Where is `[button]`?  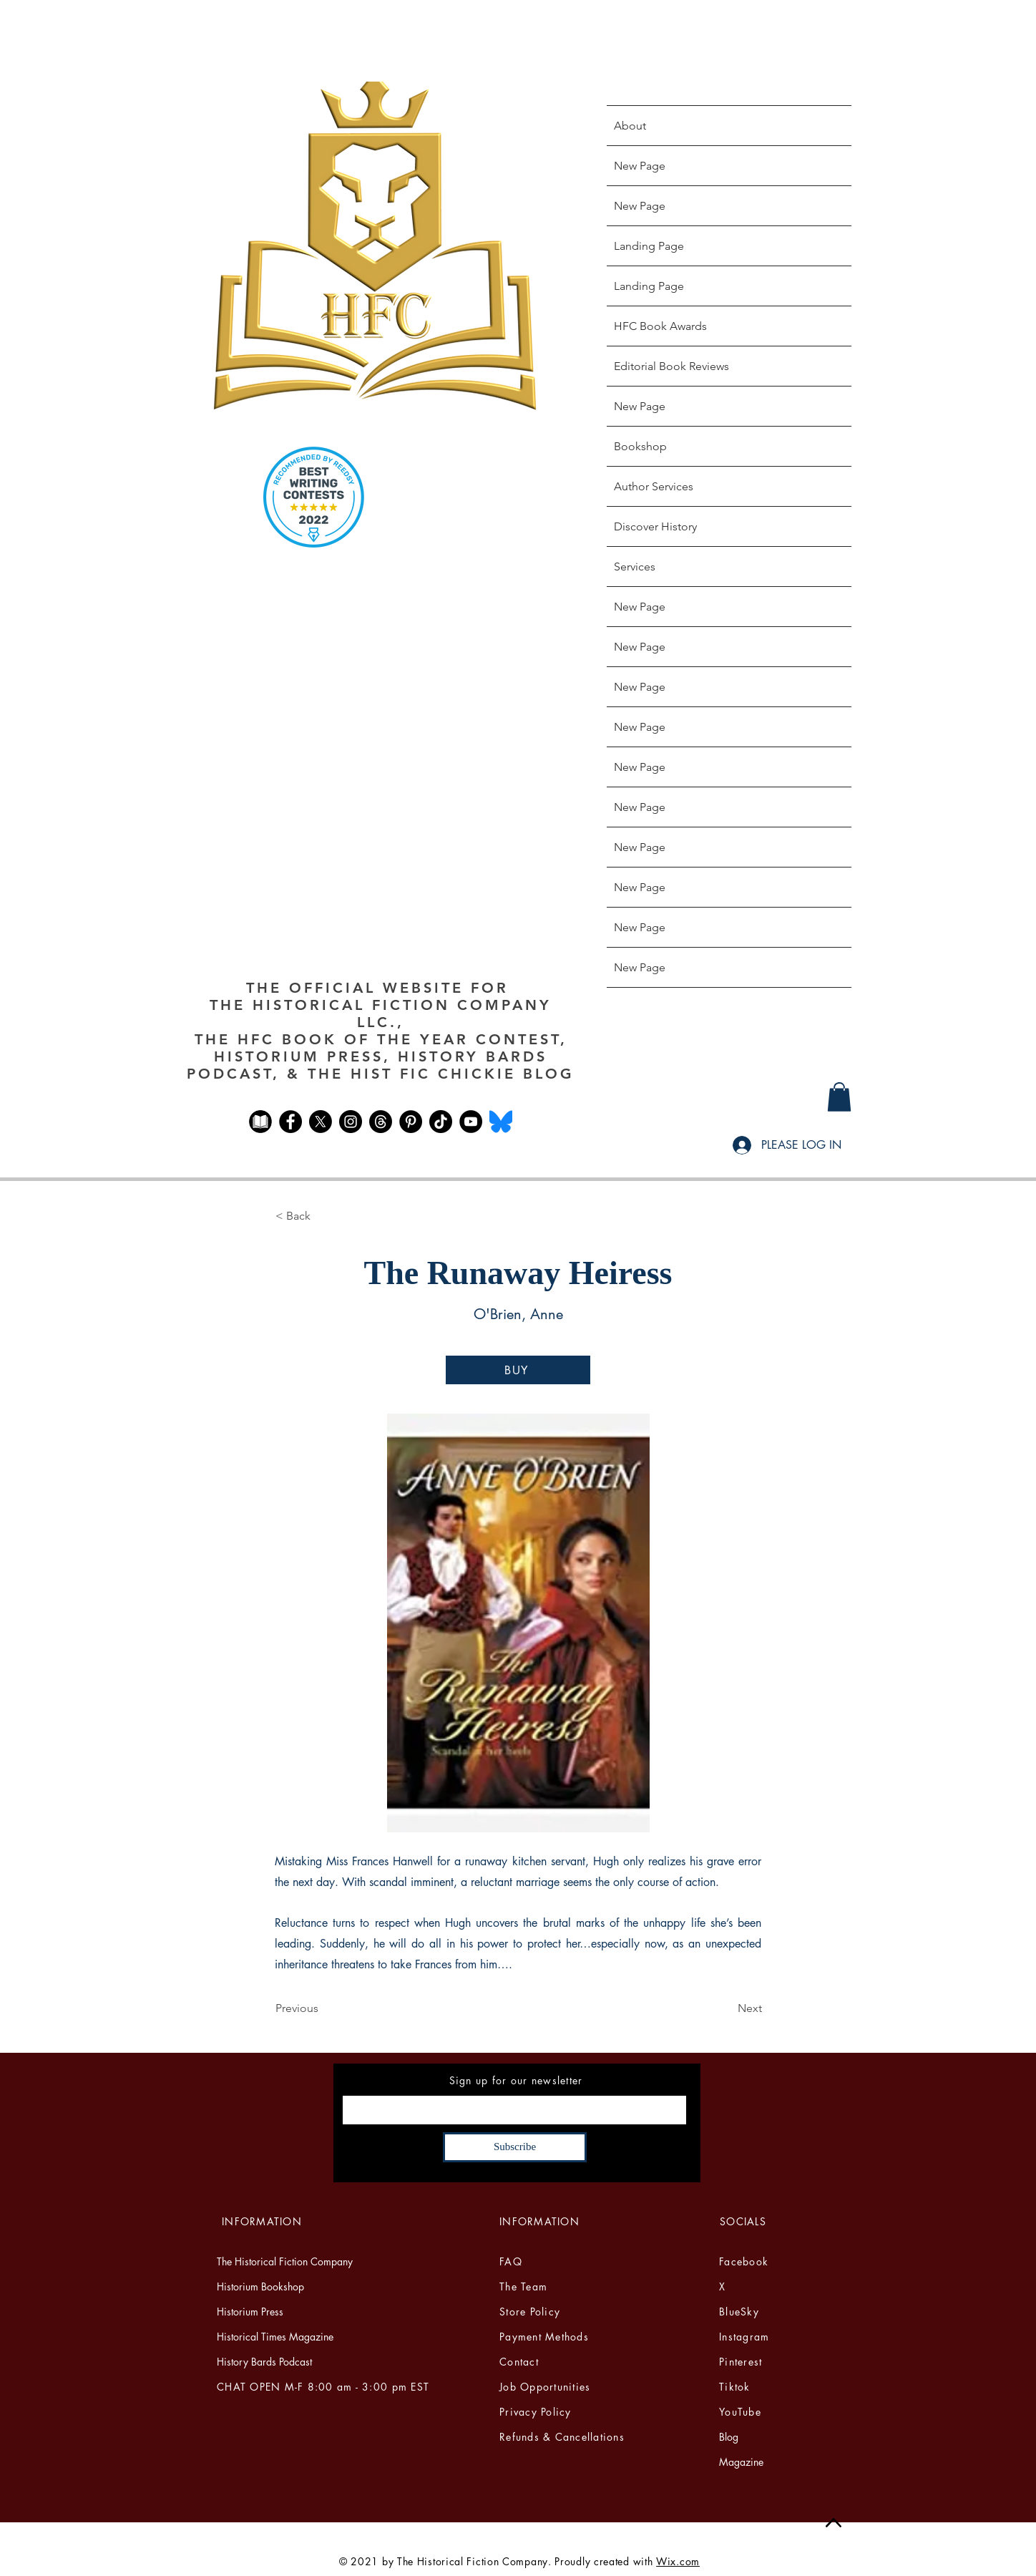
[button] is located at coordinates (839, 1097).